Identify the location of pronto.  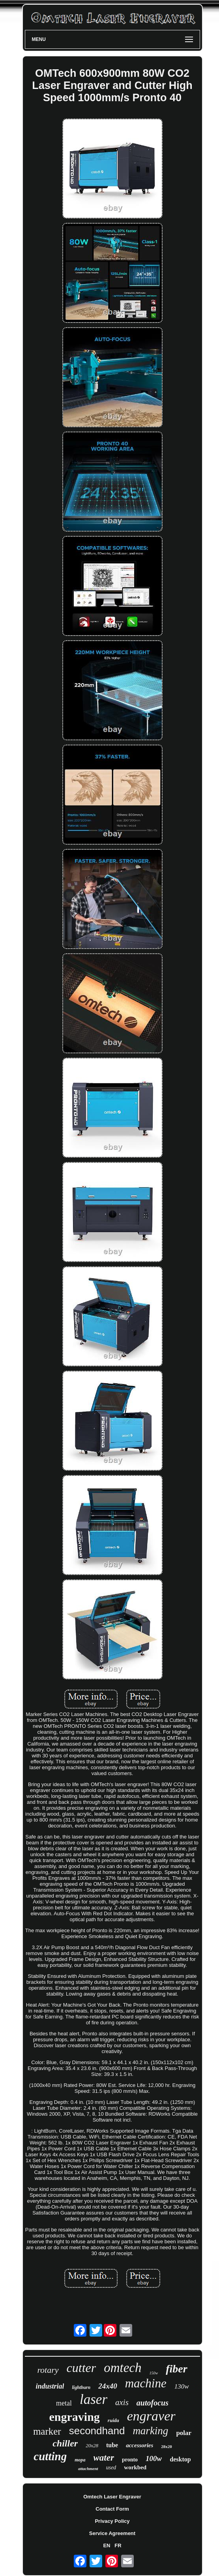
(130, 2460).